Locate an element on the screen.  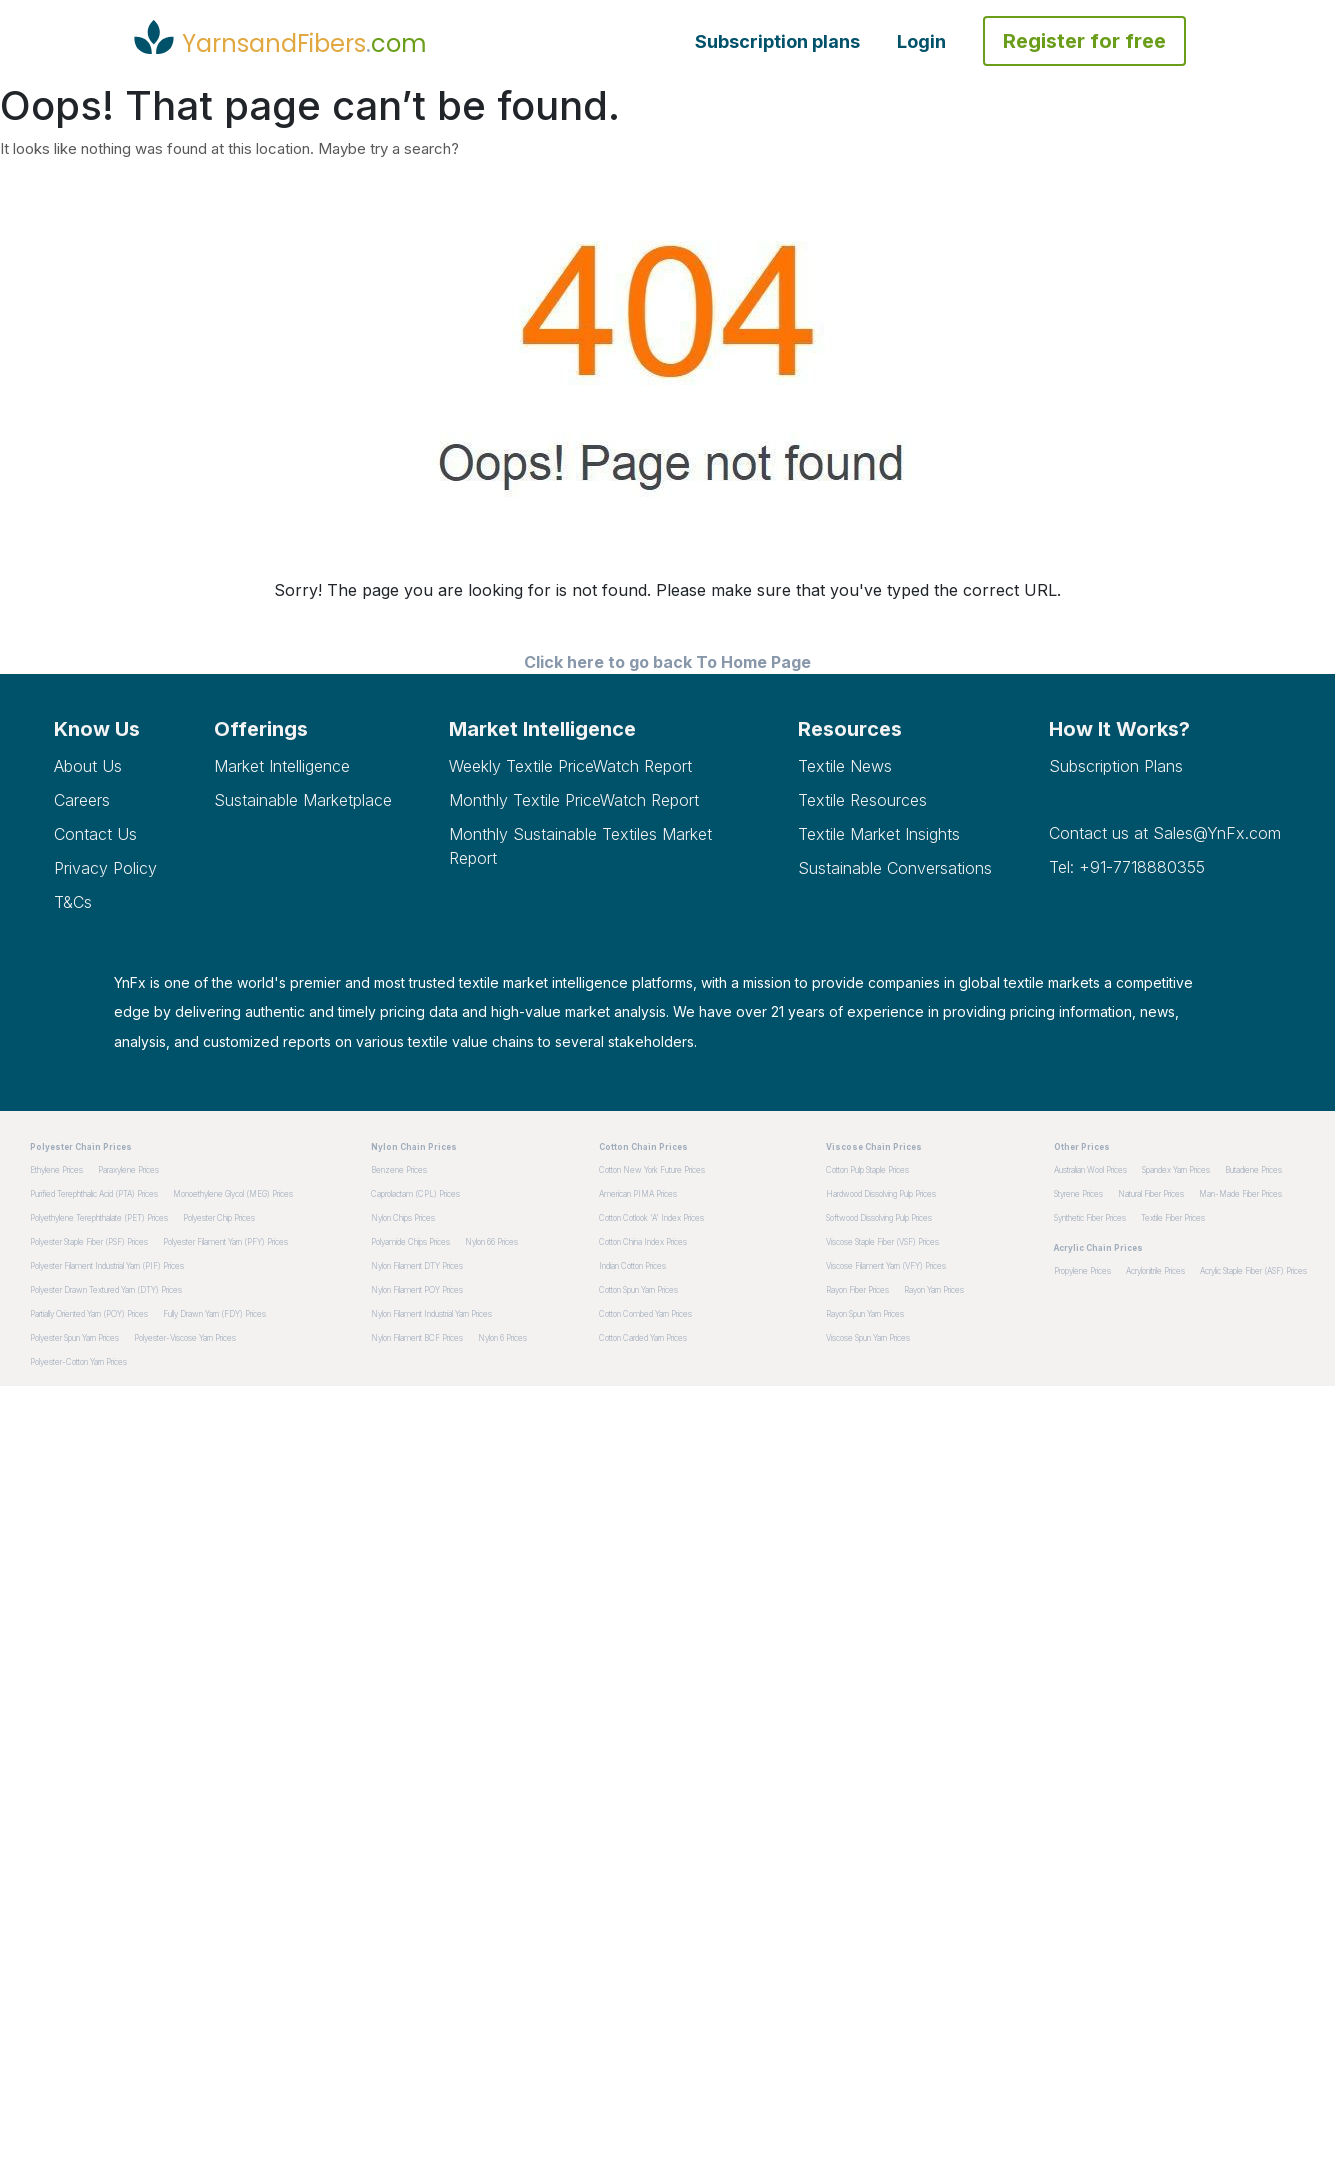
Nylon 6 Prices is located at coordinates (502, 1338).